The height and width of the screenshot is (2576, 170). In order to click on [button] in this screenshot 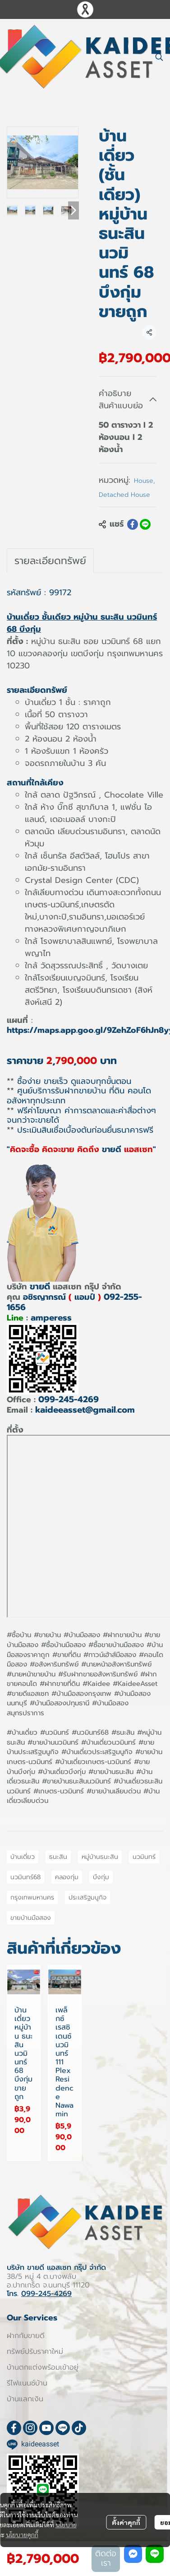, I will do `click(159, 57)`.